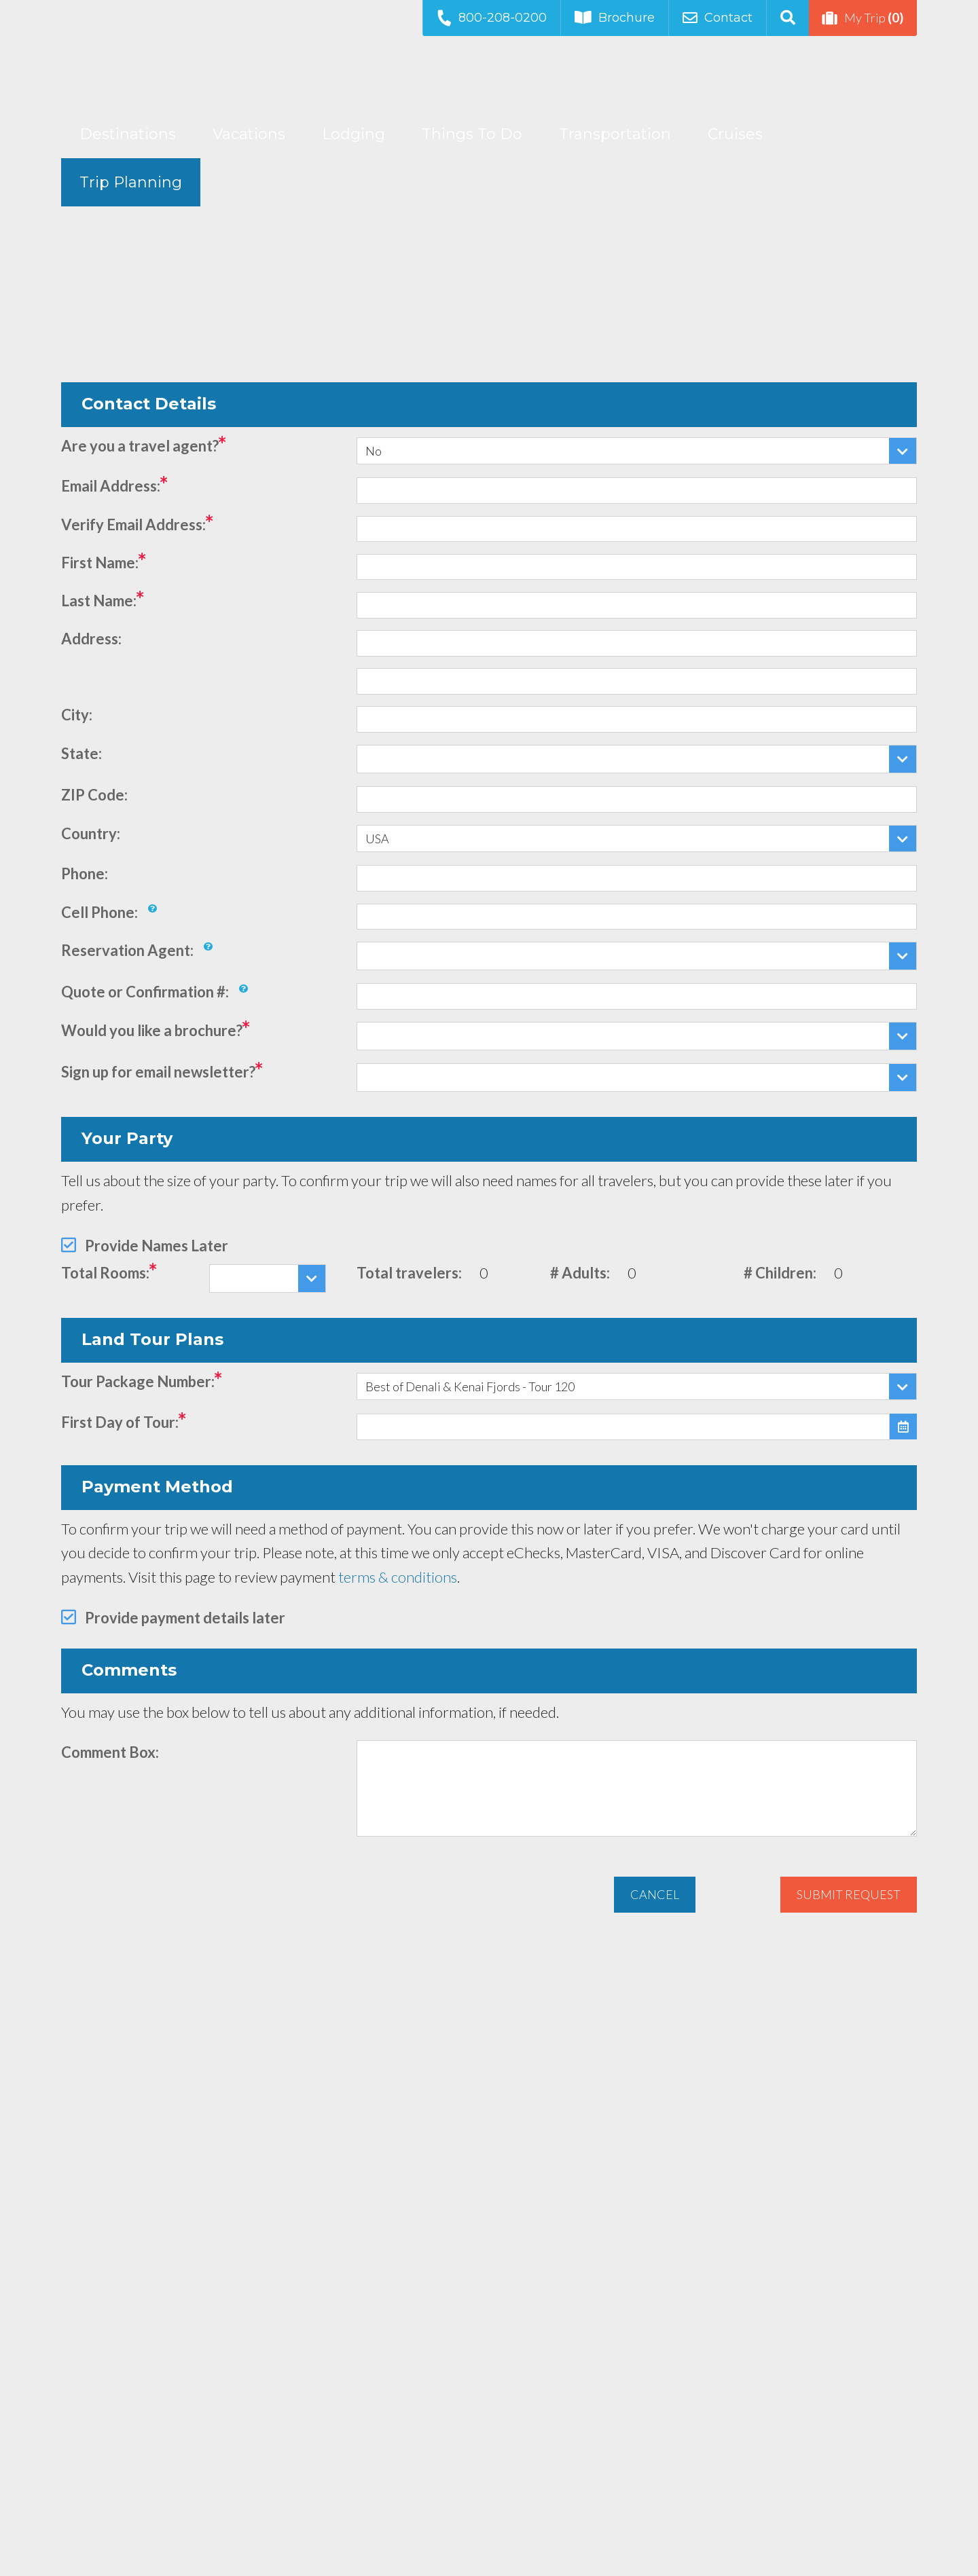 This screenshot has width=978, height=2576. Describe the element at coordinates (353, 134) in the screenshot. I see `Lodging` at that location.